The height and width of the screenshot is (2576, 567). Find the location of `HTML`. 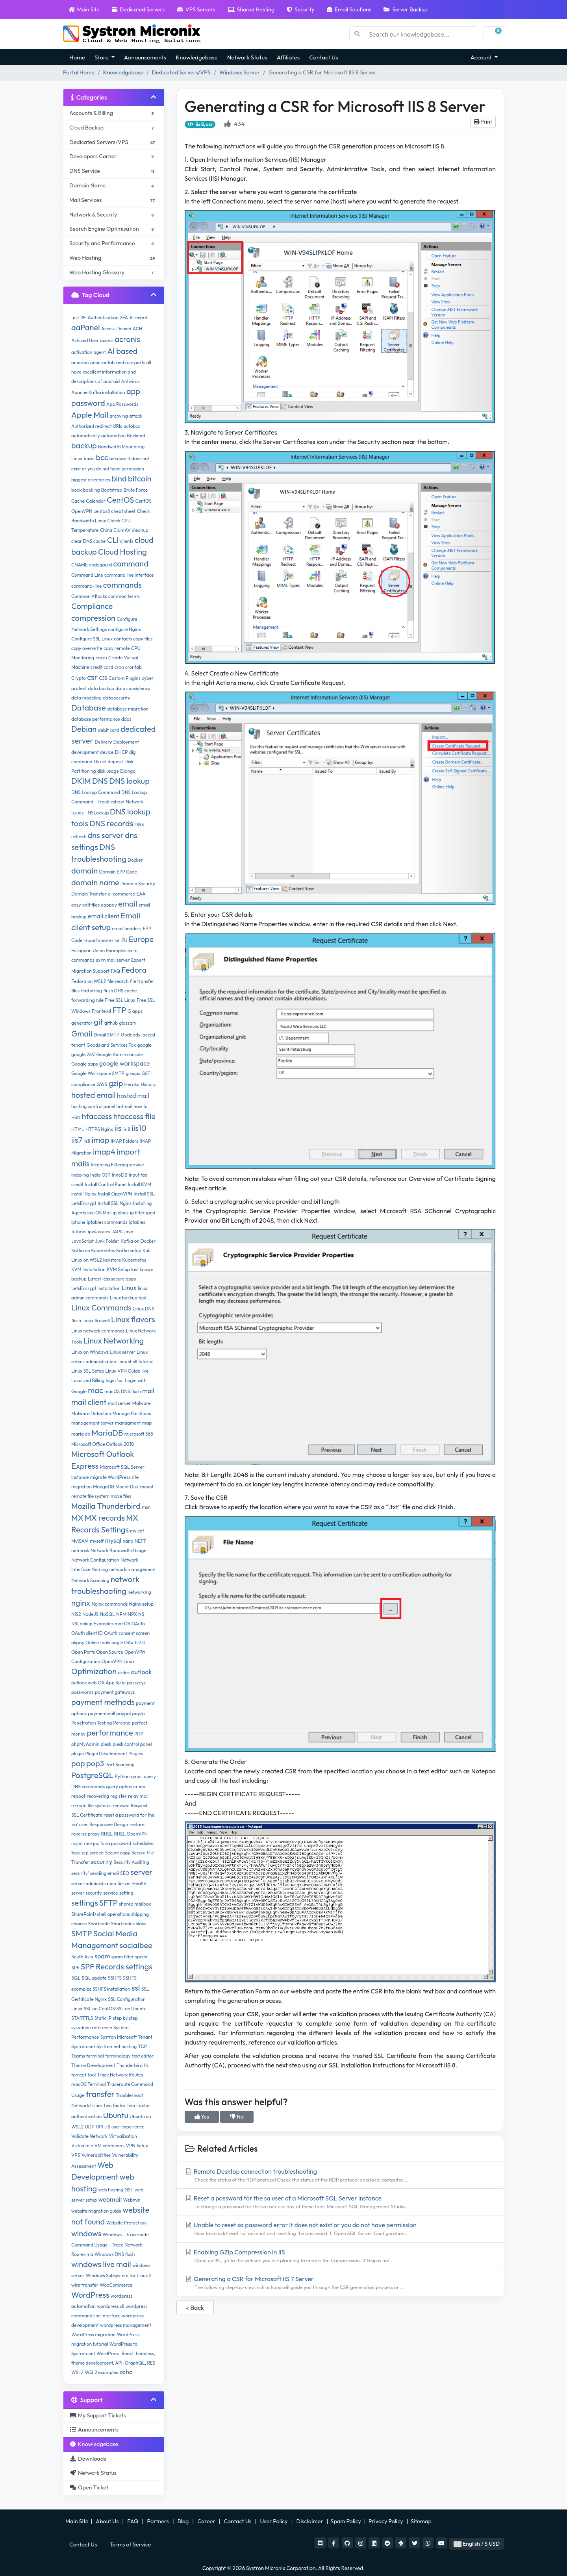

HTML is located at coordinates (77, 1129).